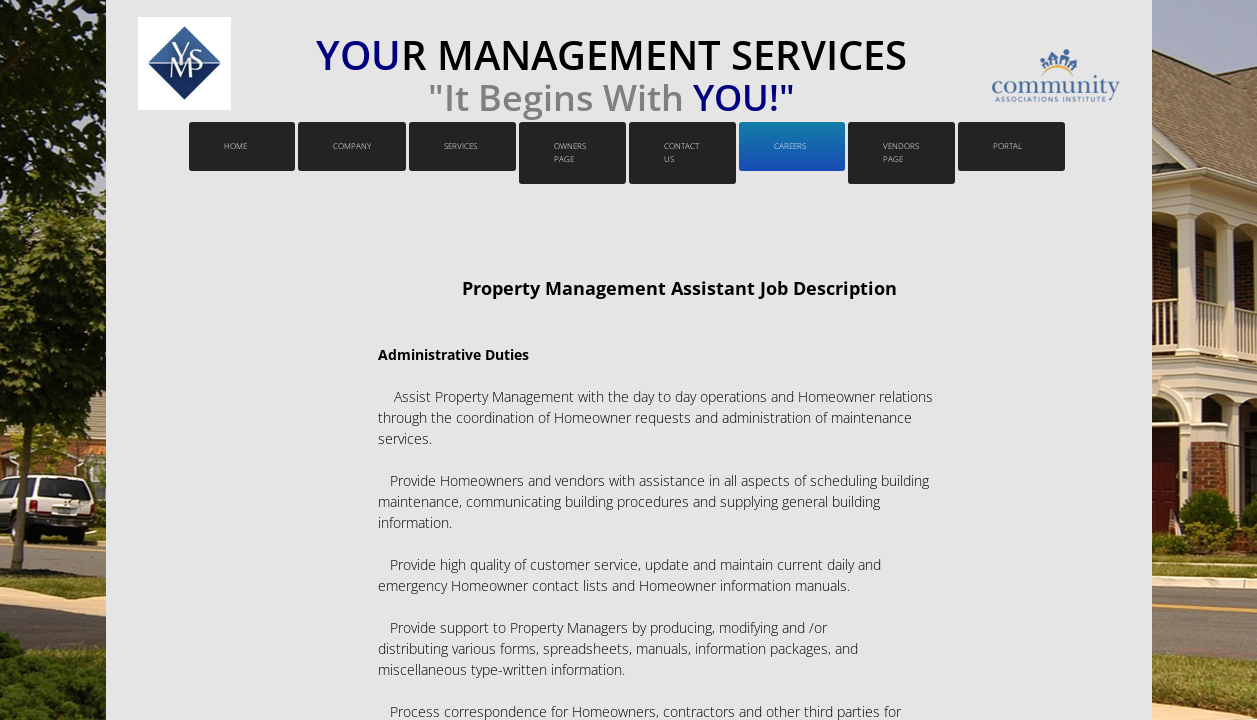 This screenshot has width=1257, height=720. What do you see at coordinates (790, 145) in the screenshot?
I see `Careers` at bounding box center [790, 145].